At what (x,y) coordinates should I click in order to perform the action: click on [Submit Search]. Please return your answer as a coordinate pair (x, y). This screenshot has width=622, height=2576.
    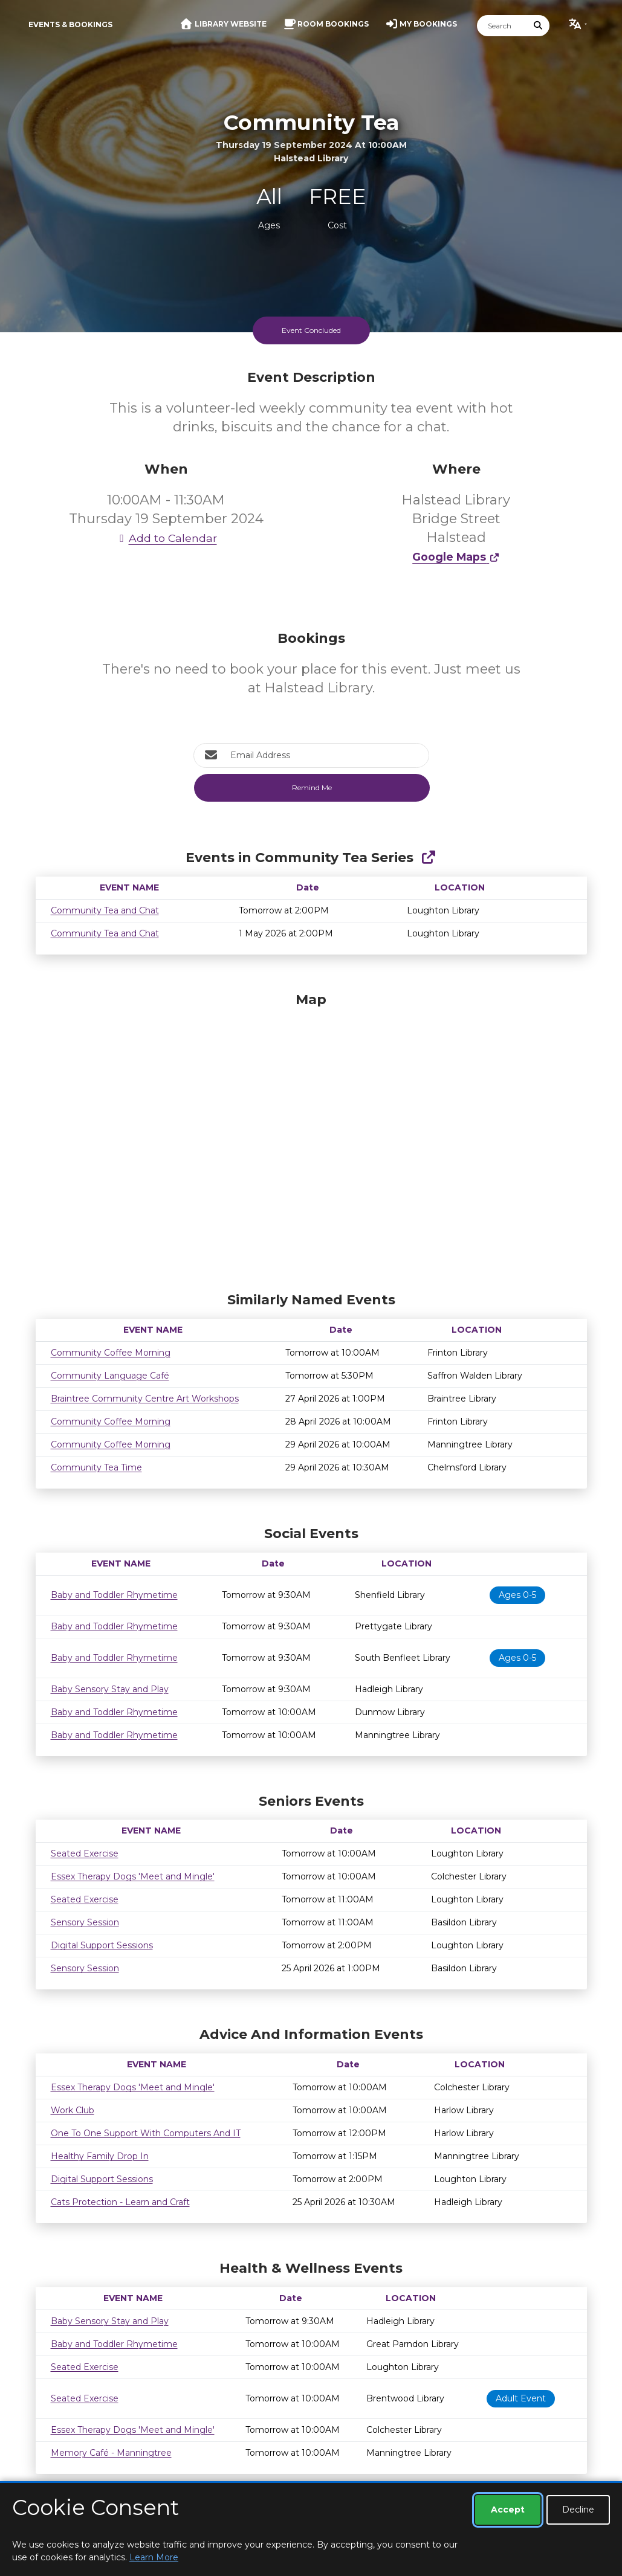
    Looking at the image, I should click on (537, 25).